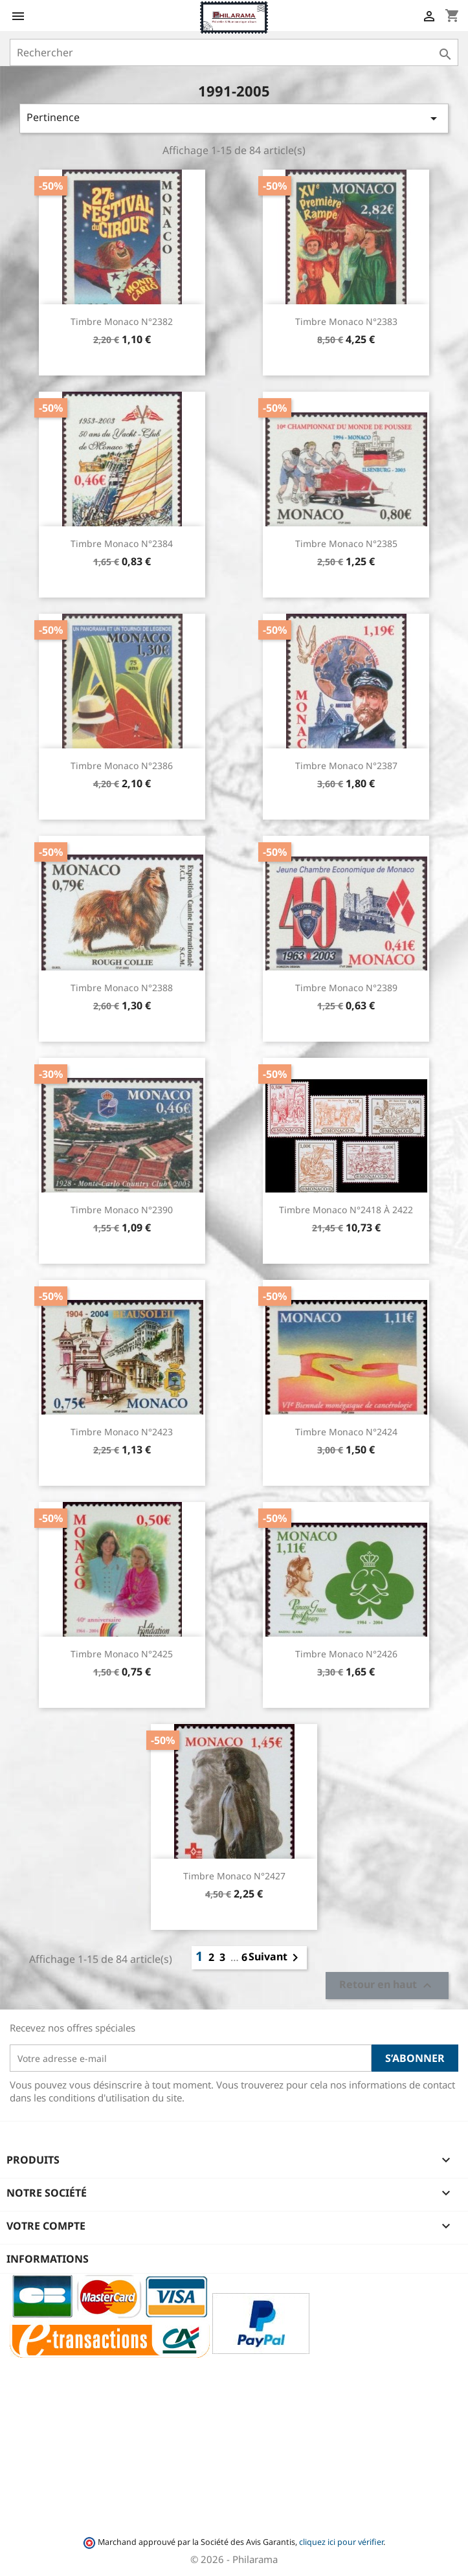 The image size is (468, 2576). Describe the element at coordinates (122, 1654) in the screenshot. I see `Timbre Monaco n°2425` at that location.